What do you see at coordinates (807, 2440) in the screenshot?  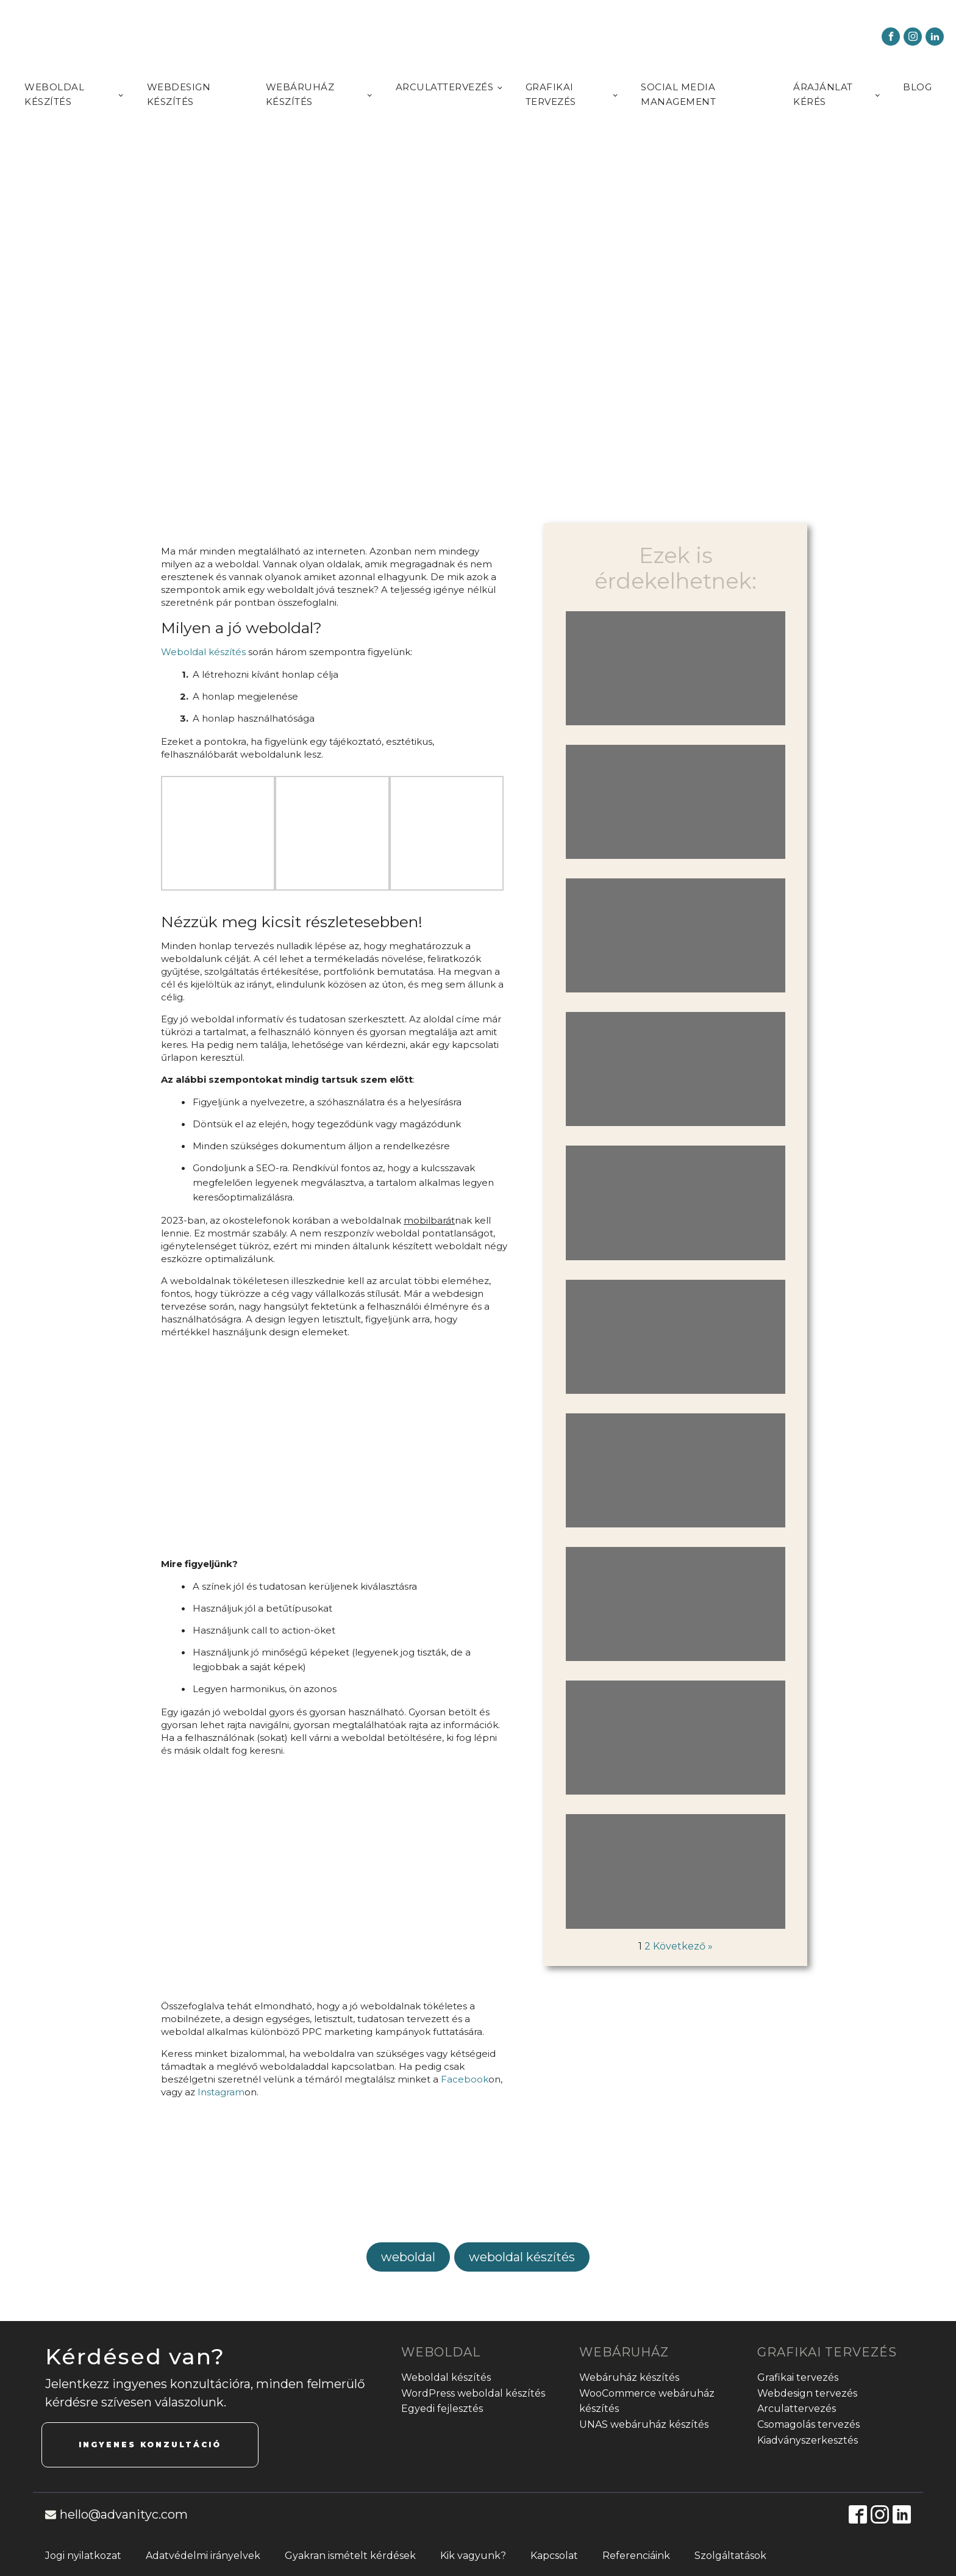 I see `Kiadványszerkesztés` at bounding box center [807, 2440].